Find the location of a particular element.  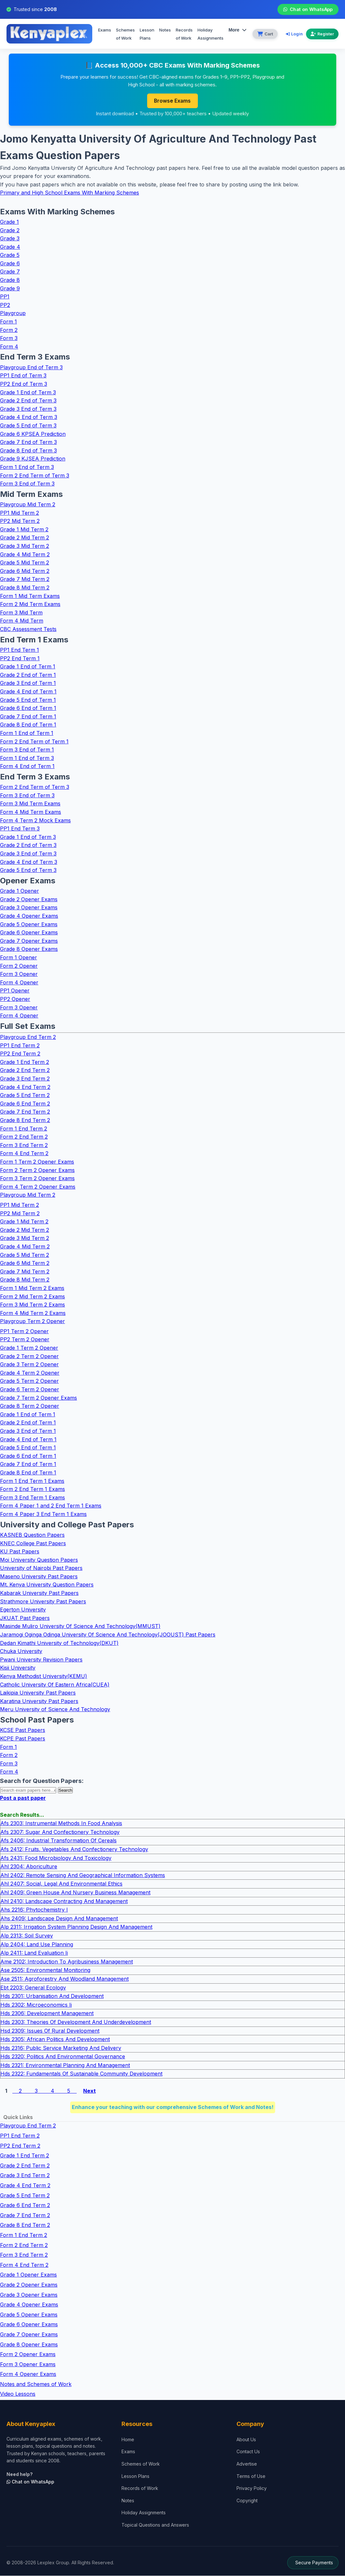

Grade 9 is located at coordinates (10, 288).